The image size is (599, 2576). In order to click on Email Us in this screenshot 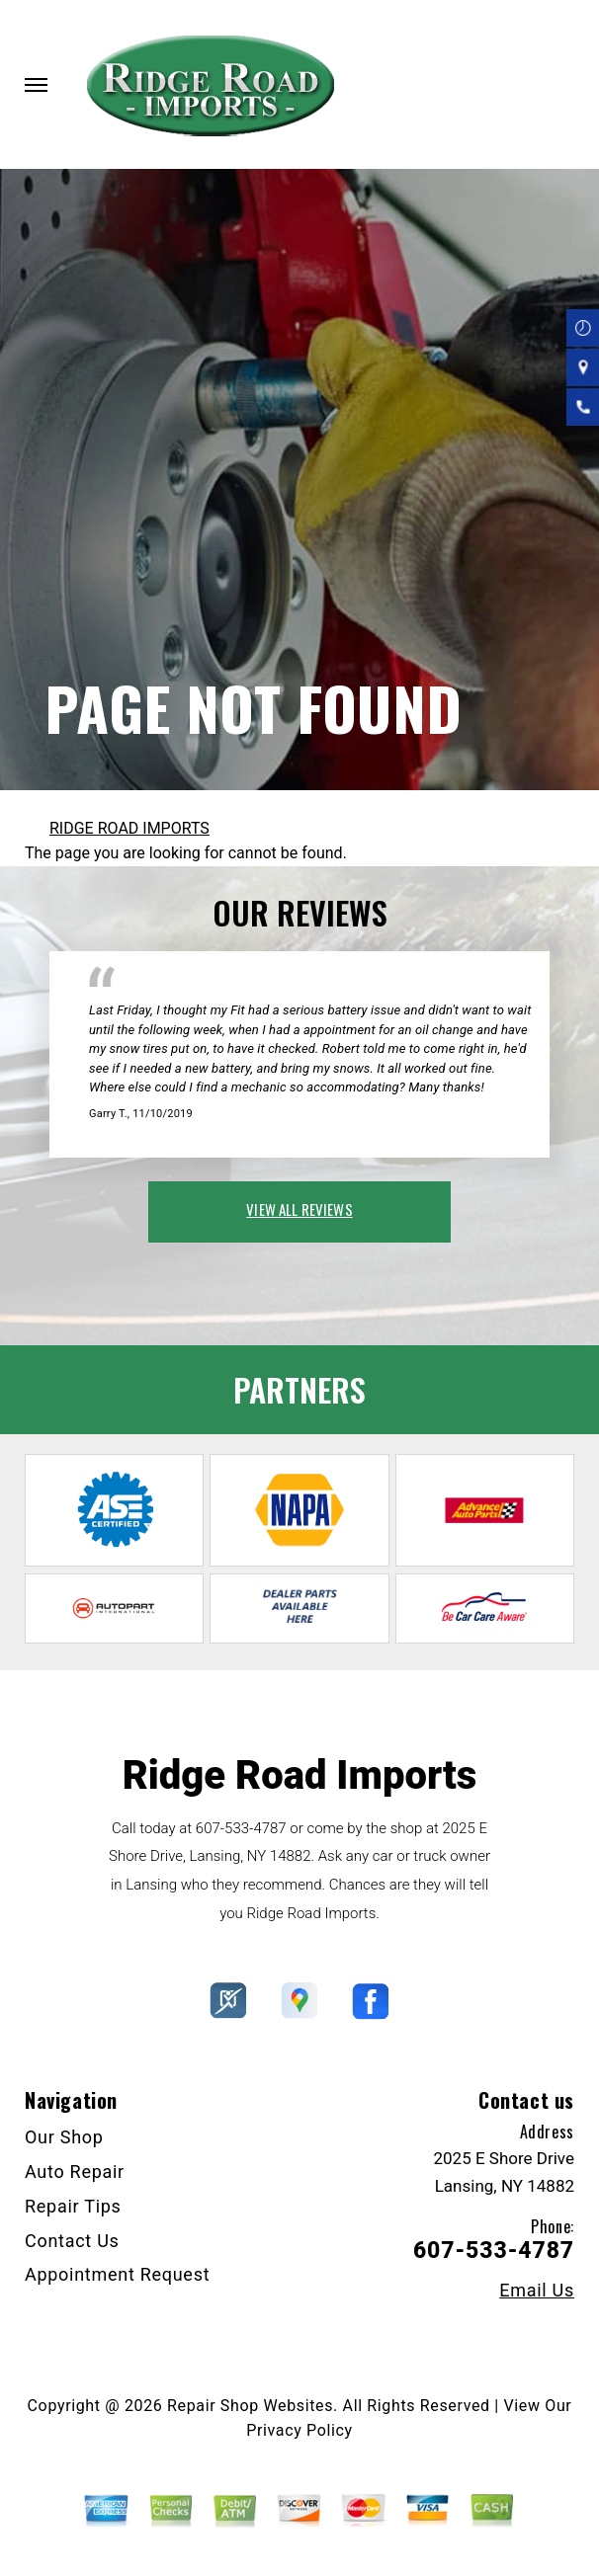, I will do `click(536, 2290)`.